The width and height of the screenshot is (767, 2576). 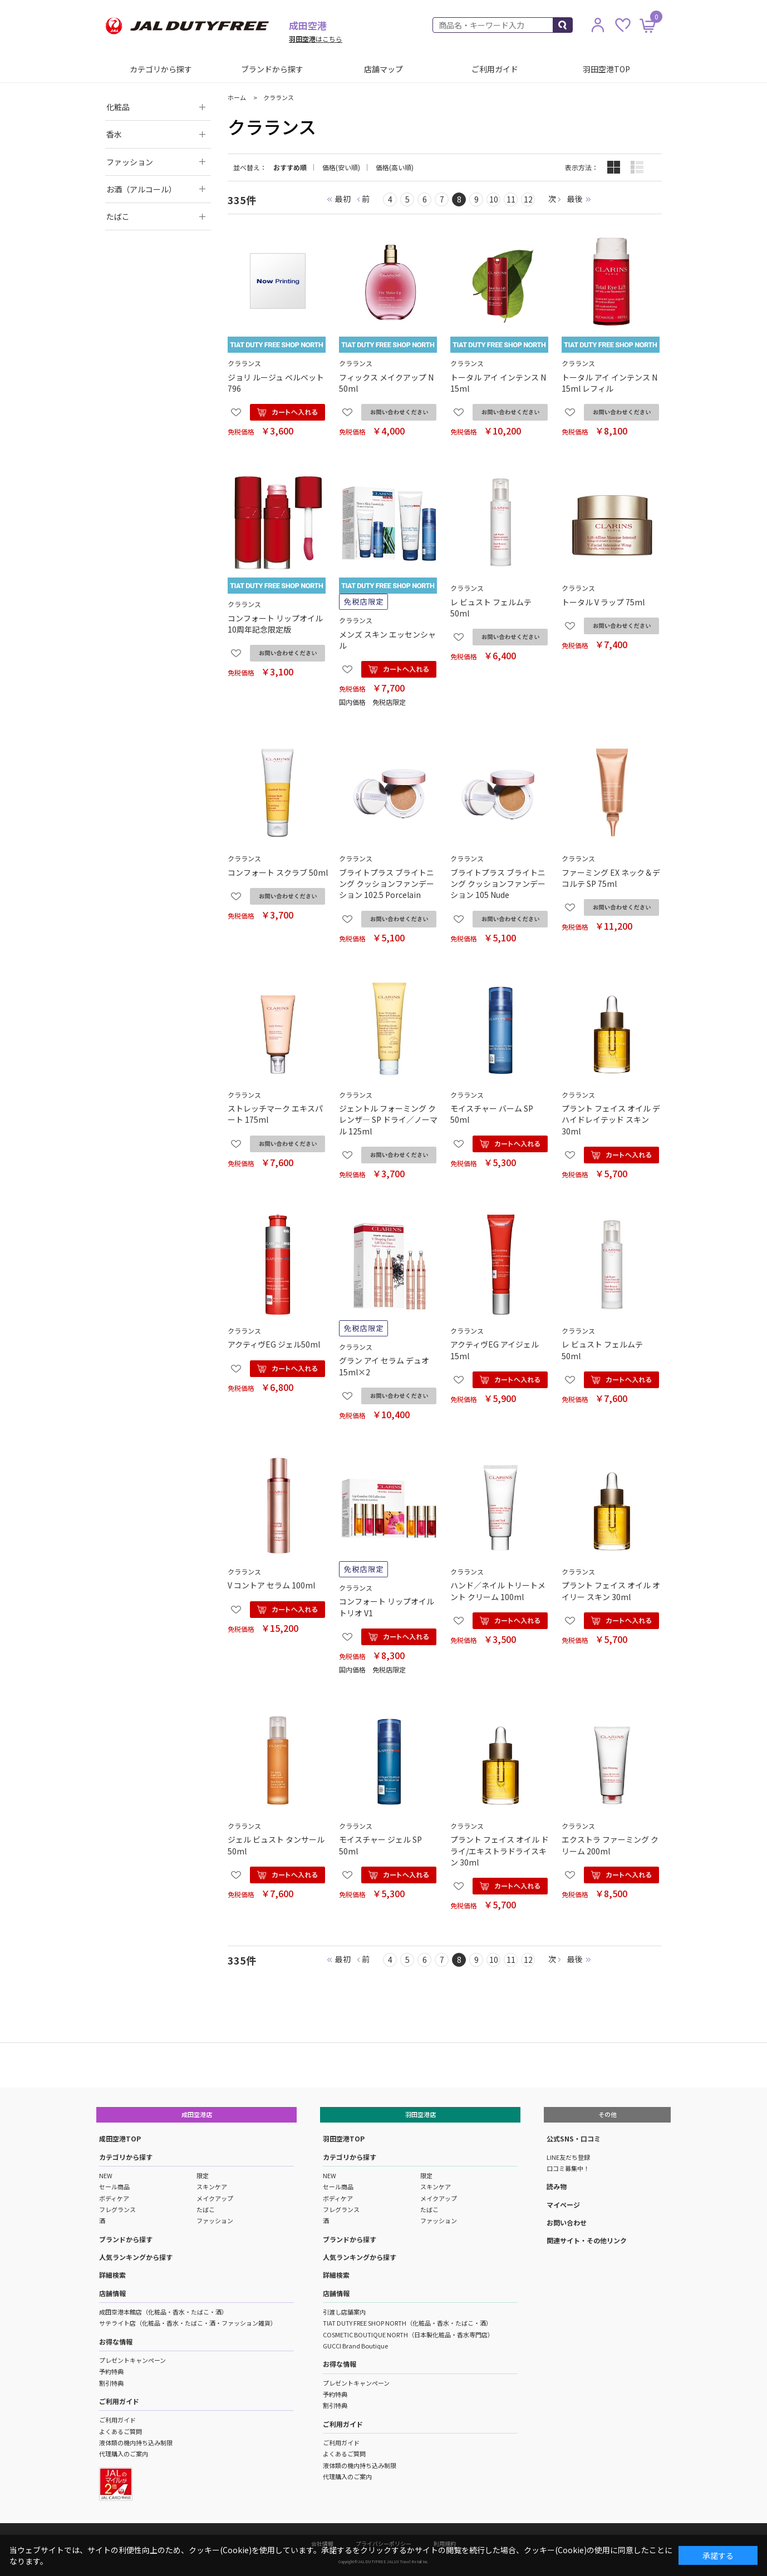 What do you see at coordinates (114, 2198) in the screenshot?
I see `ボディケア` at bounding box center [114, 2198].